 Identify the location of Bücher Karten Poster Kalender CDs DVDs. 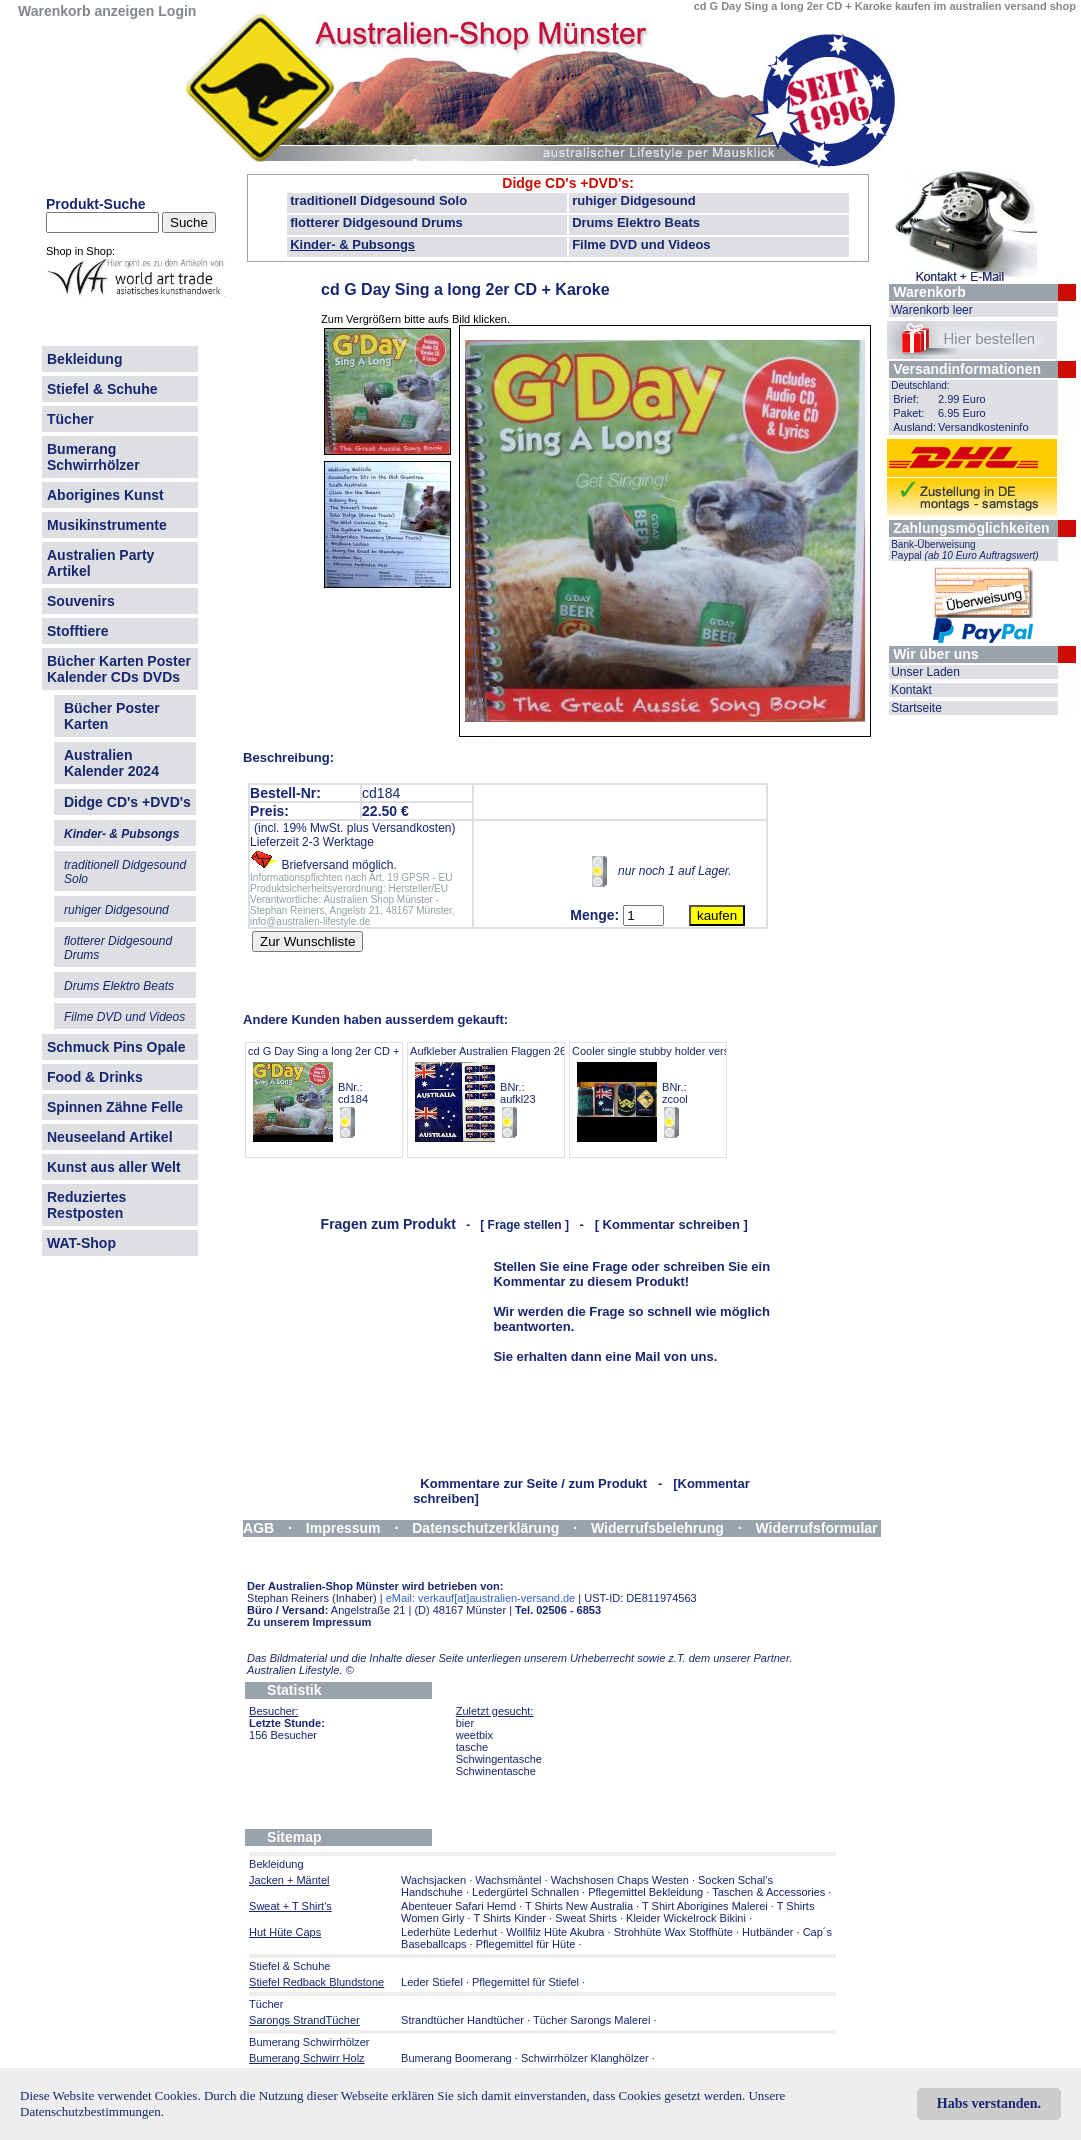
(119, 669).